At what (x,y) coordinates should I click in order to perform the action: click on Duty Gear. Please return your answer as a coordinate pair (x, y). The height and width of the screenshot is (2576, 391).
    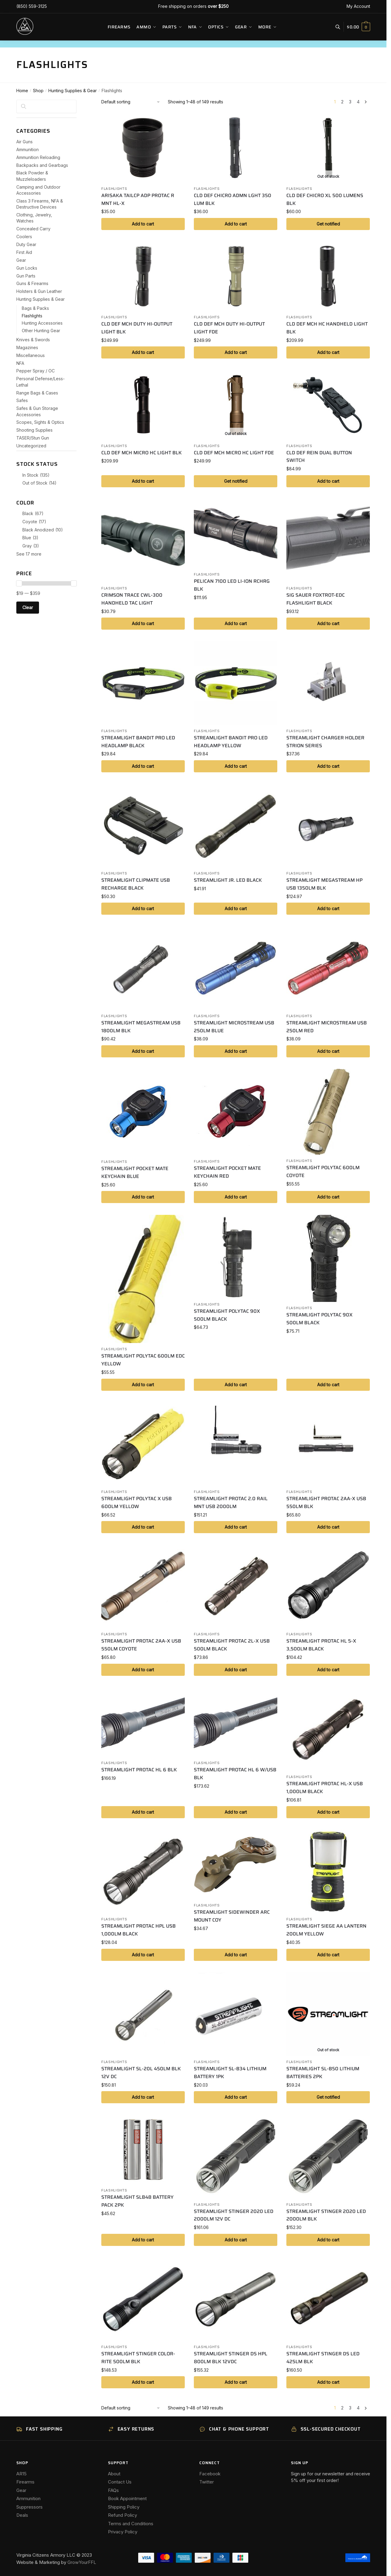
    Looking at the image, I should click on (26, 244).